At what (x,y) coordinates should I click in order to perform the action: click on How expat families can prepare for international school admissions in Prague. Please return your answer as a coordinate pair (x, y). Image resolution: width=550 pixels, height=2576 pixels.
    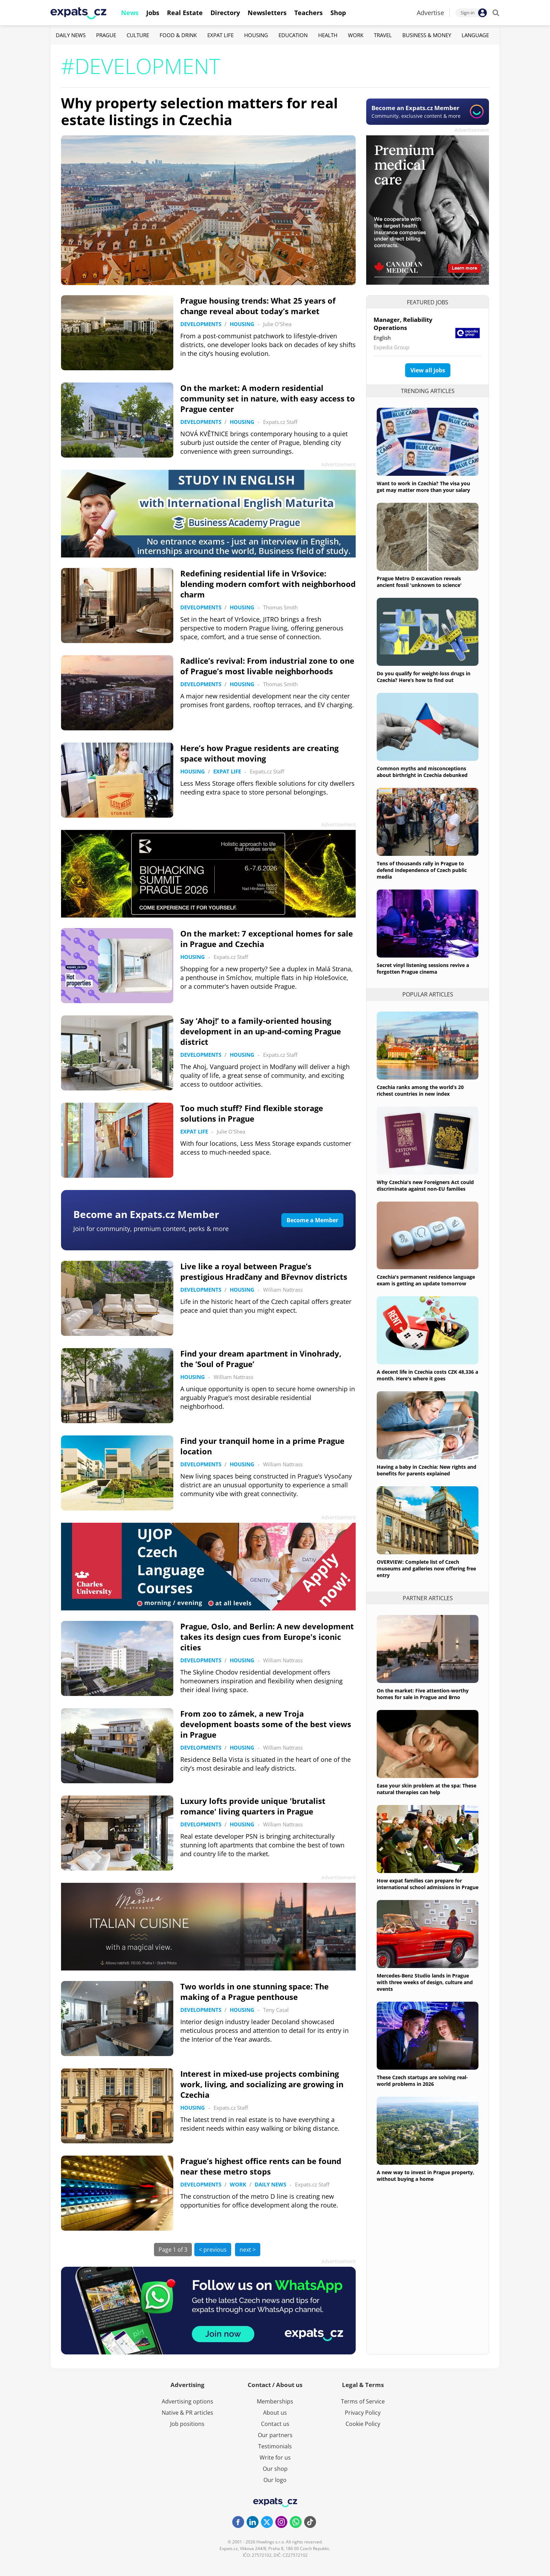
    Looking at the image, I should click on (427, 1884).